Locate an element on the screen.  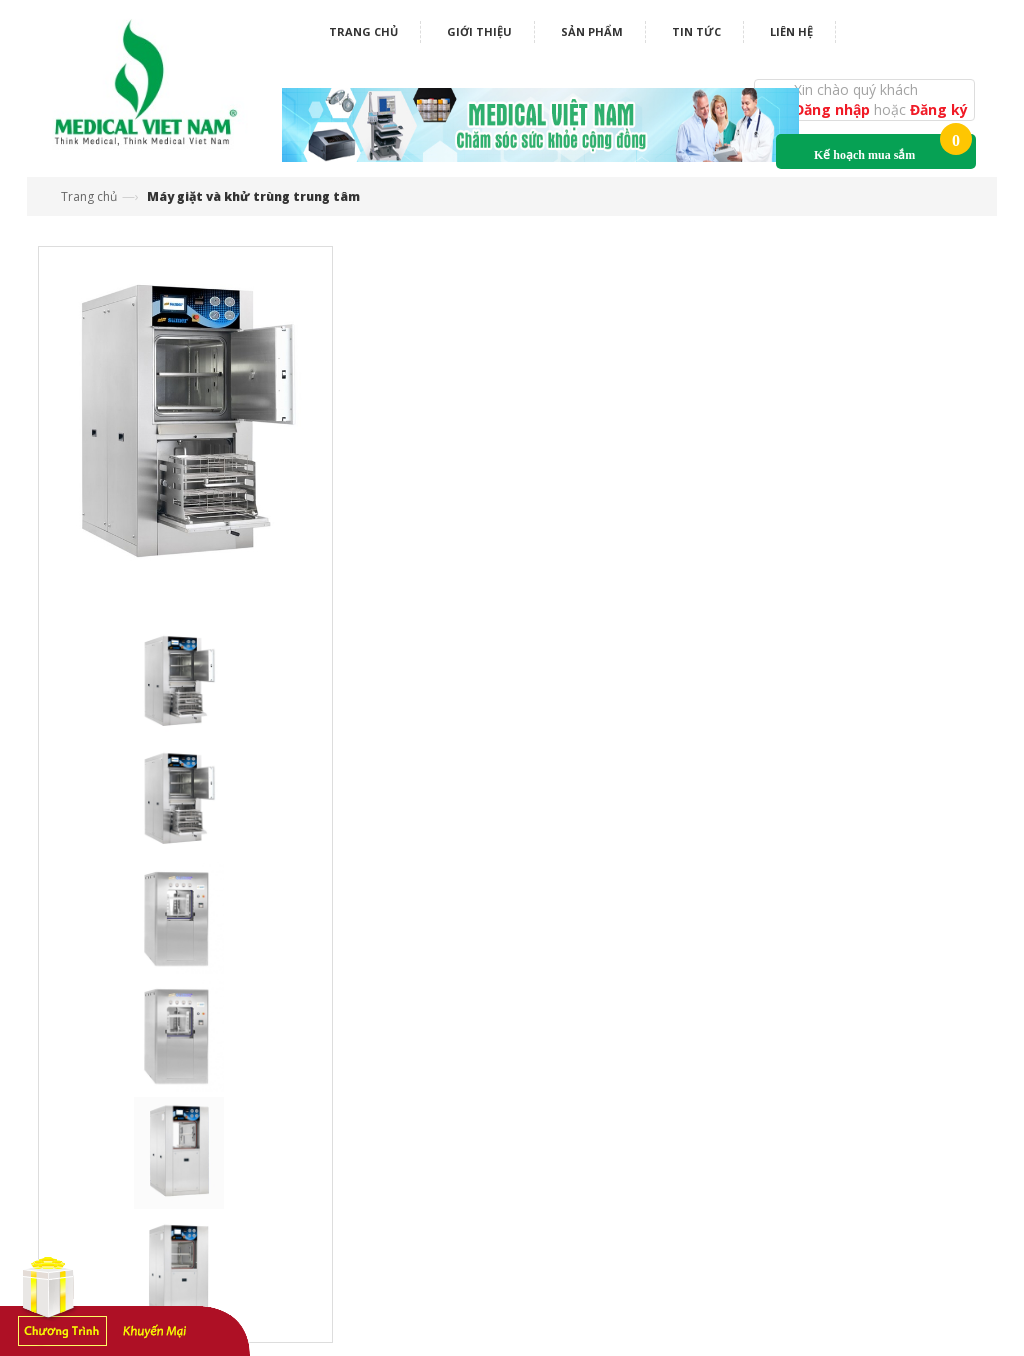
Sản phẩm is located at coordinates (592, 31).